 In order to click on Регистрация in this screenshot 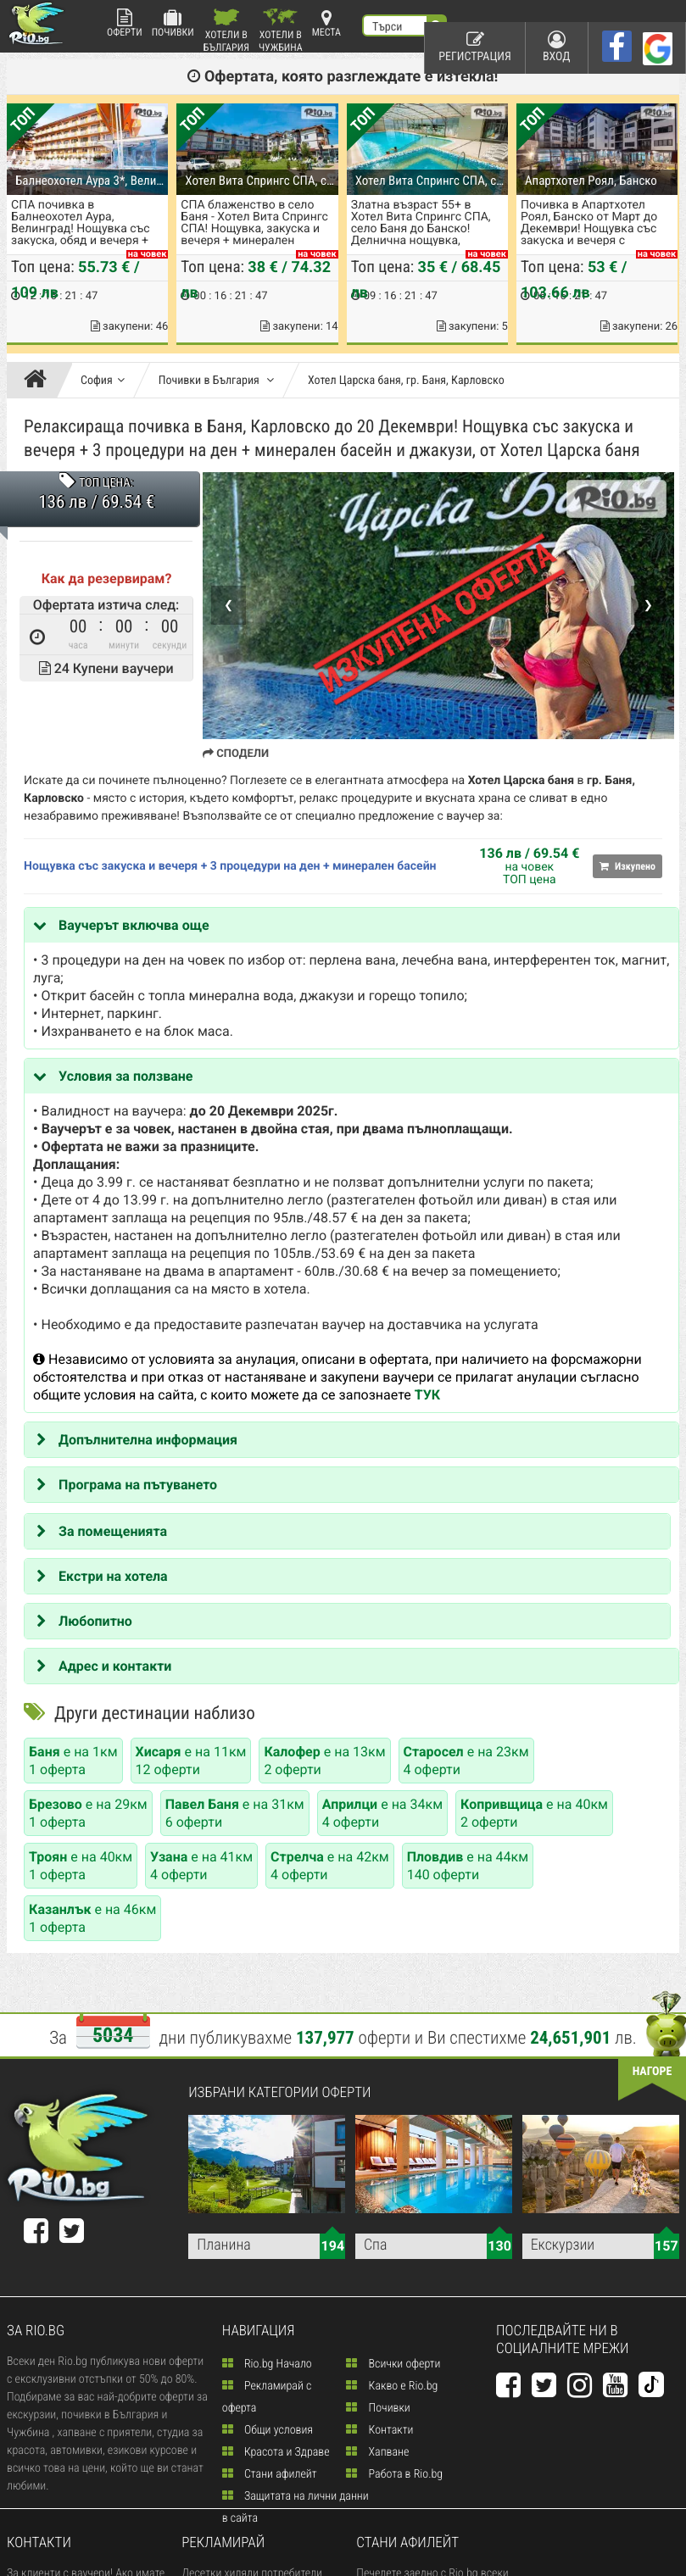, I will do `click(474, 47)`.